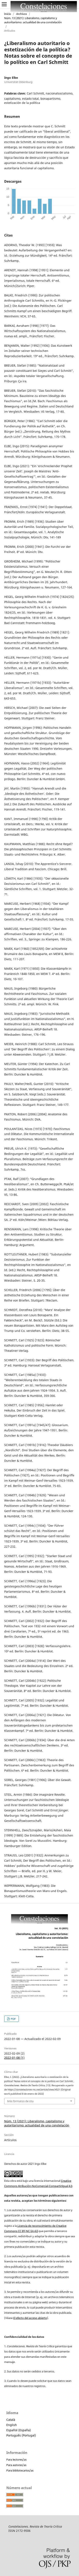  What do you see at coordinates (21, 14) in the screenshot?
I see `Archivos` at bounding box center [21, 14].